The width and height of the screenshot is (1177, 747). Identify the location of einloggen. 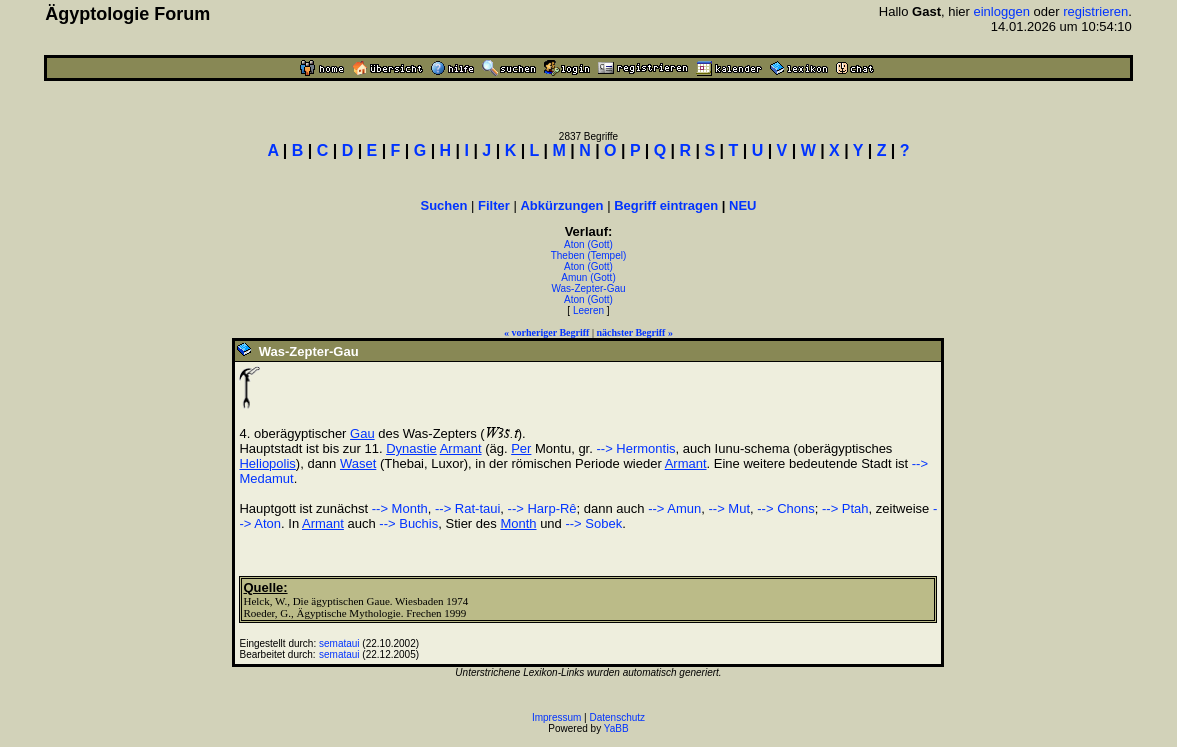
(1002, 11).